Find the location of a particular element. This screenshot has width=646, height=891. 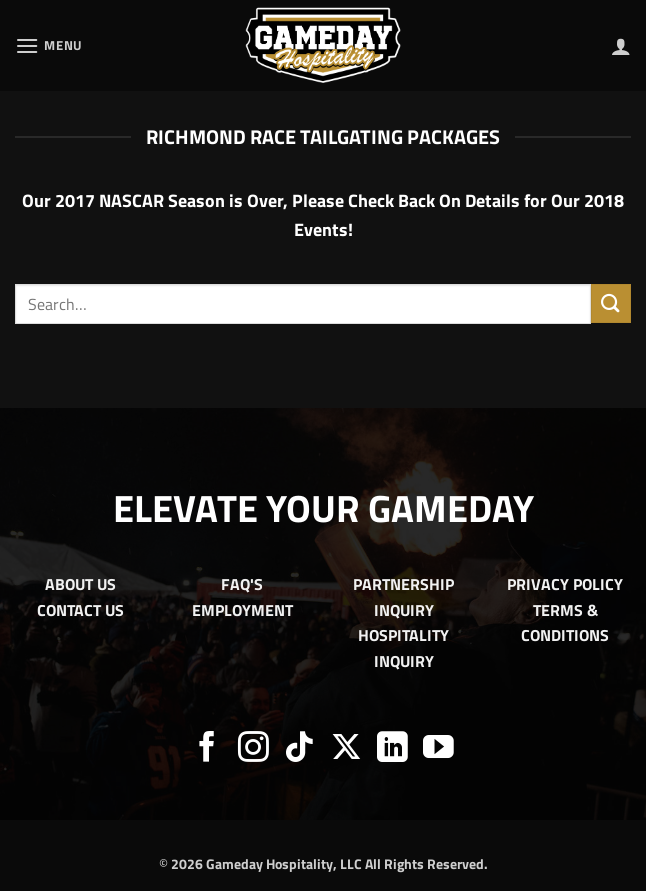

PARTNERSHIP INQUIRY is located at coordinates (403, 597).